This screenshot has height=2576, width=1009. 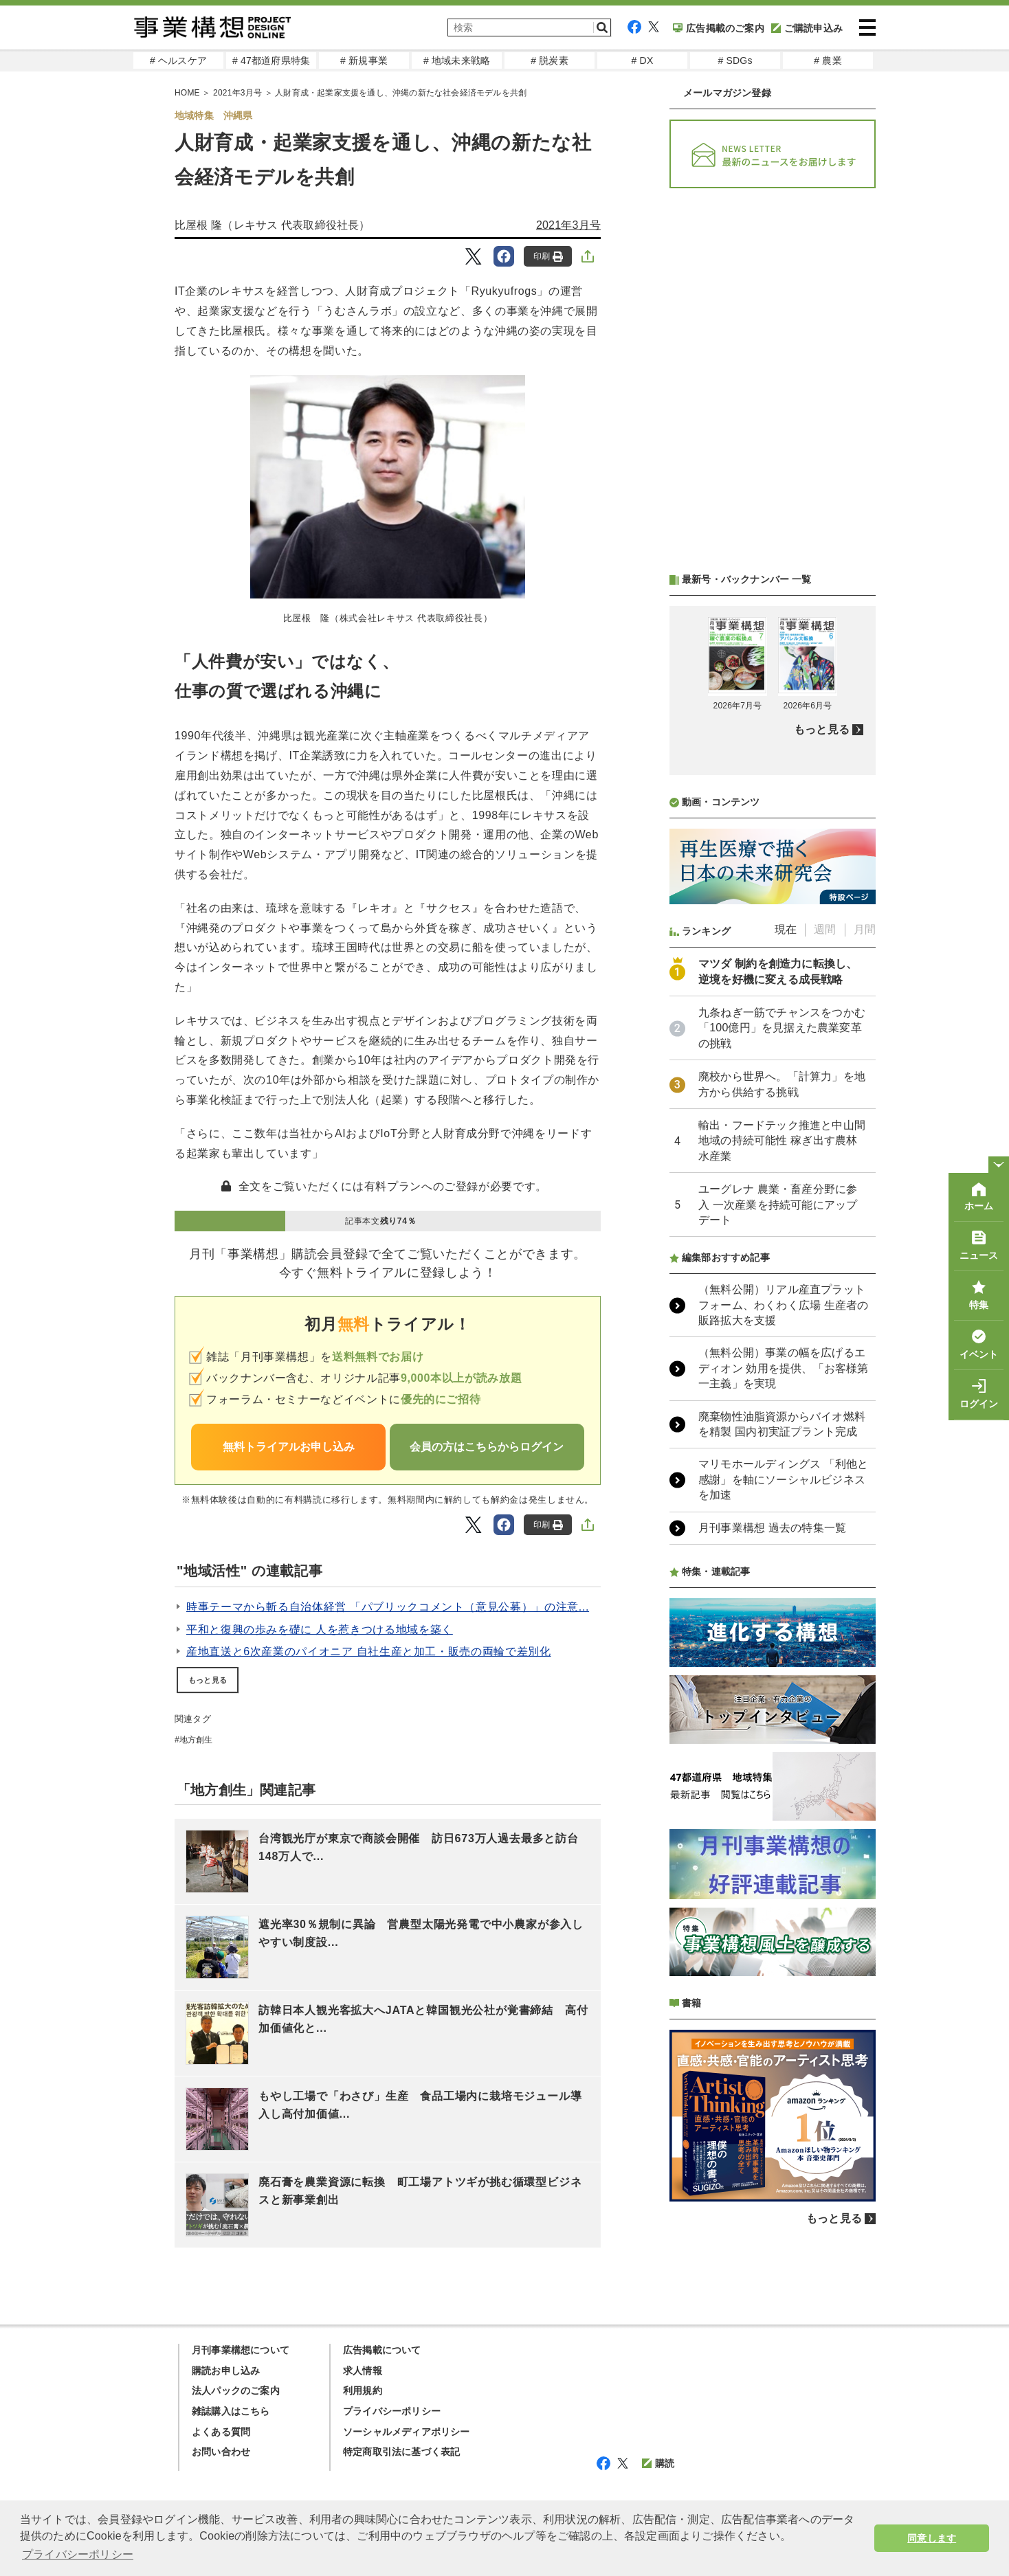 I want to click on ご購読申込み, so click(x=807, y=28).